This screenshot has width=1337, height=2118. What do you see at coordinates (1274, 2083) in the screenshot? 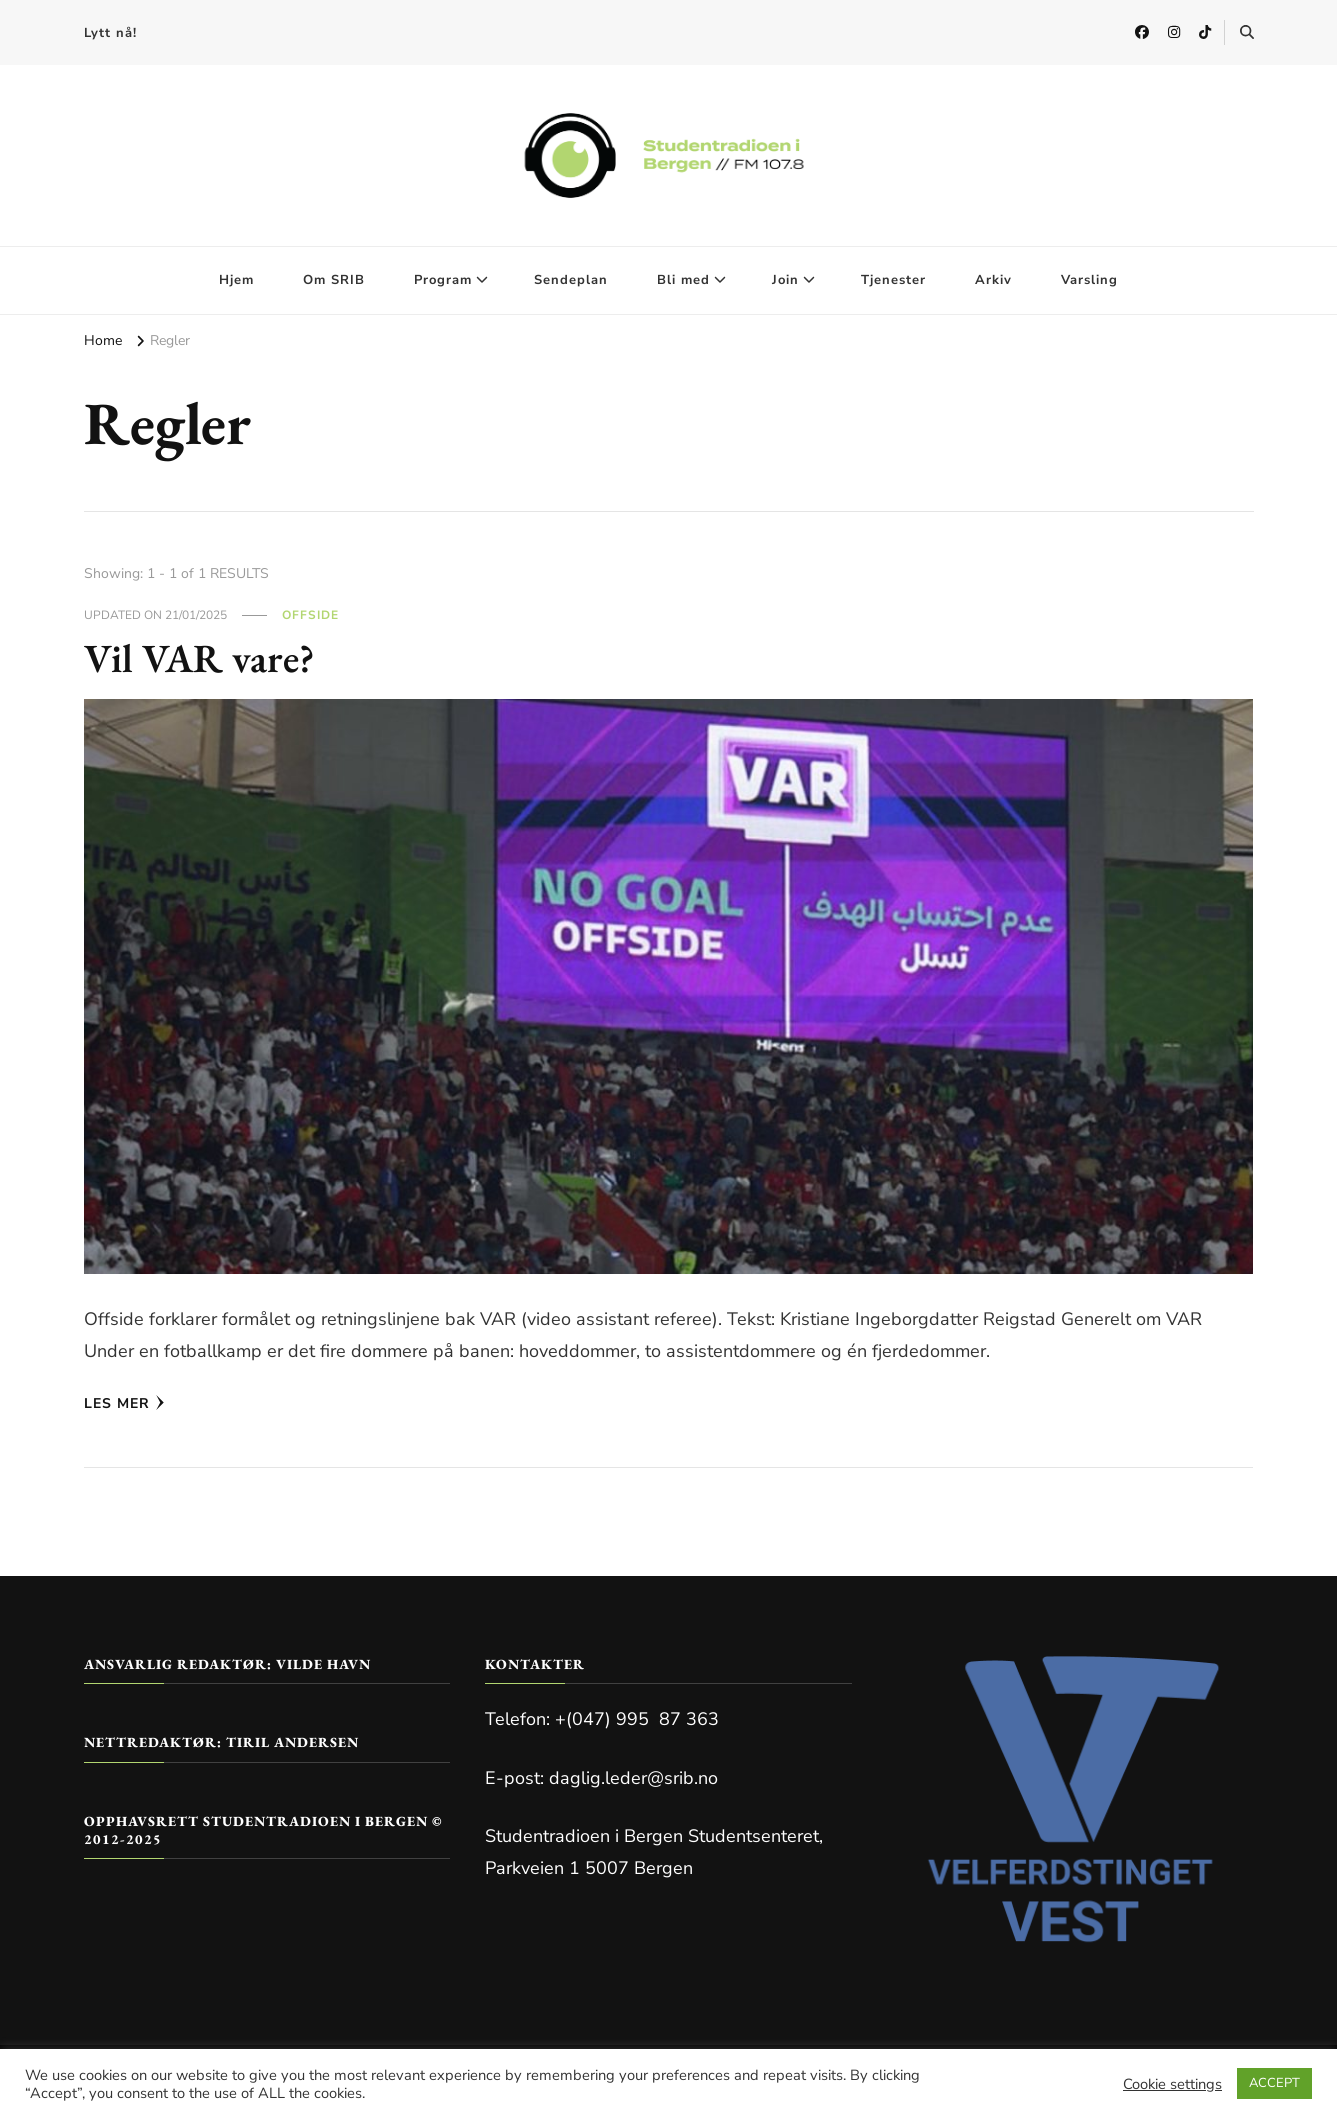
I see `ACCEPT [button]` at bounding box center [1274, 2083].